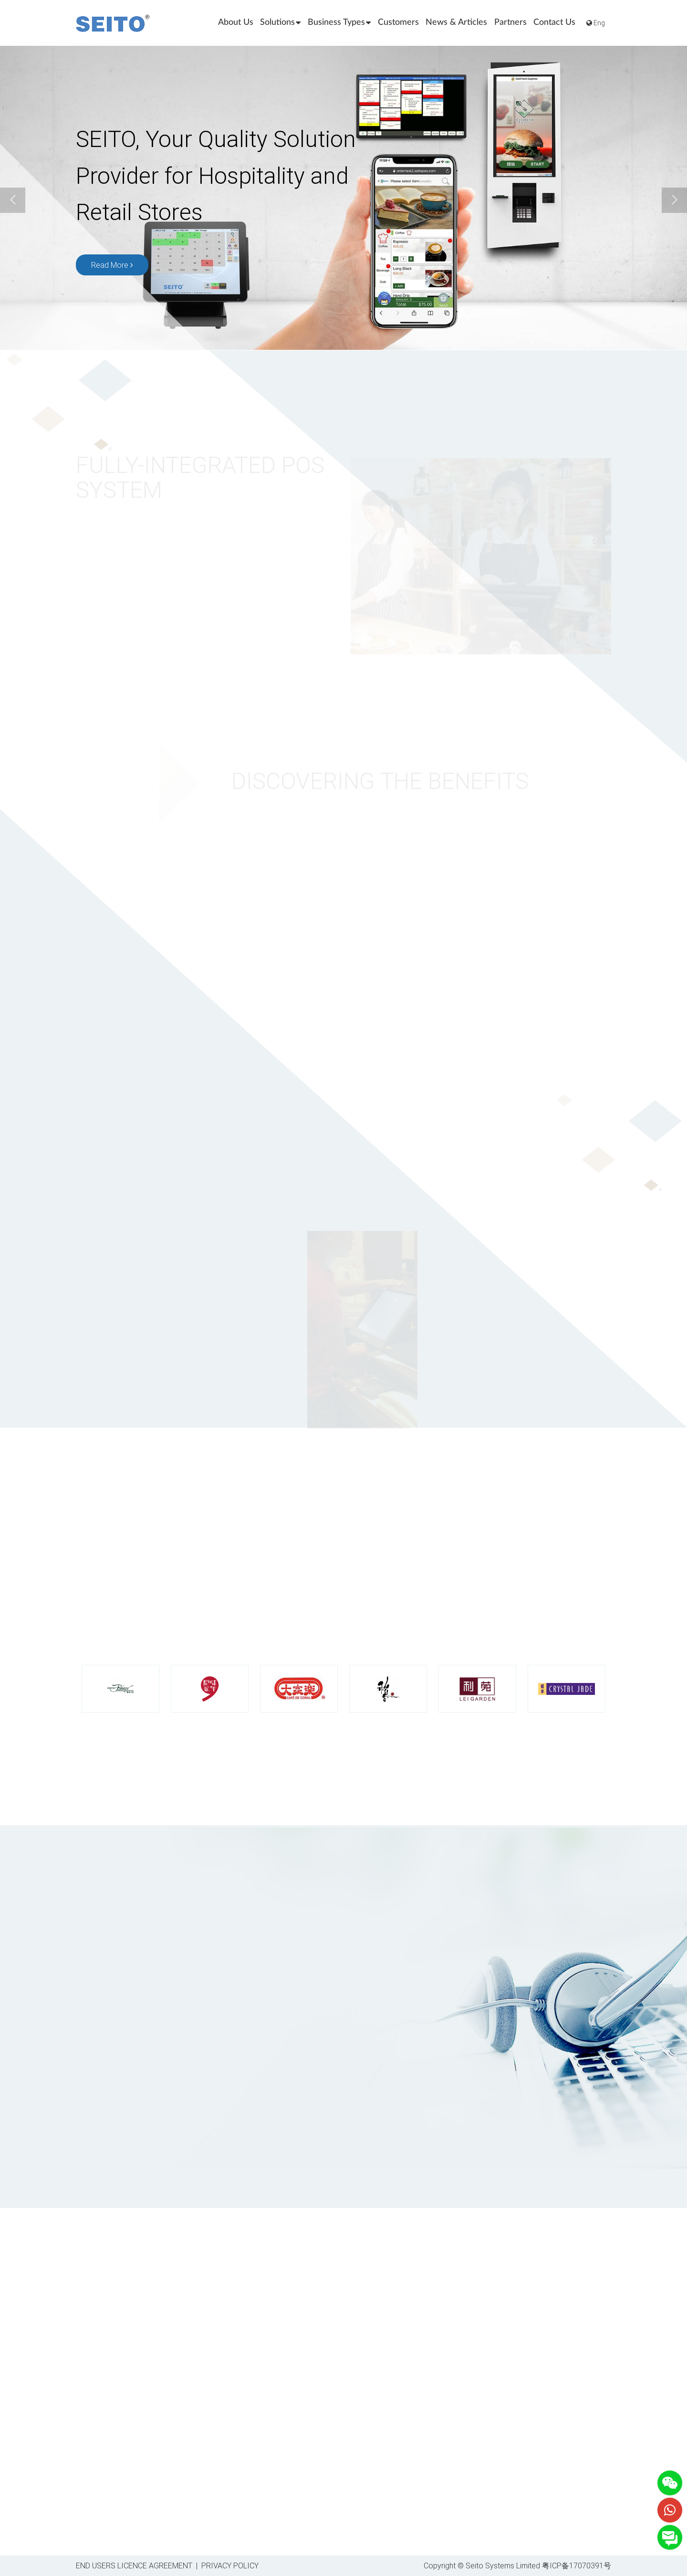  What do you see at coordinates (554, 22) in the screenshot?
I see `Contact Us` at bounding box center [554, 22].